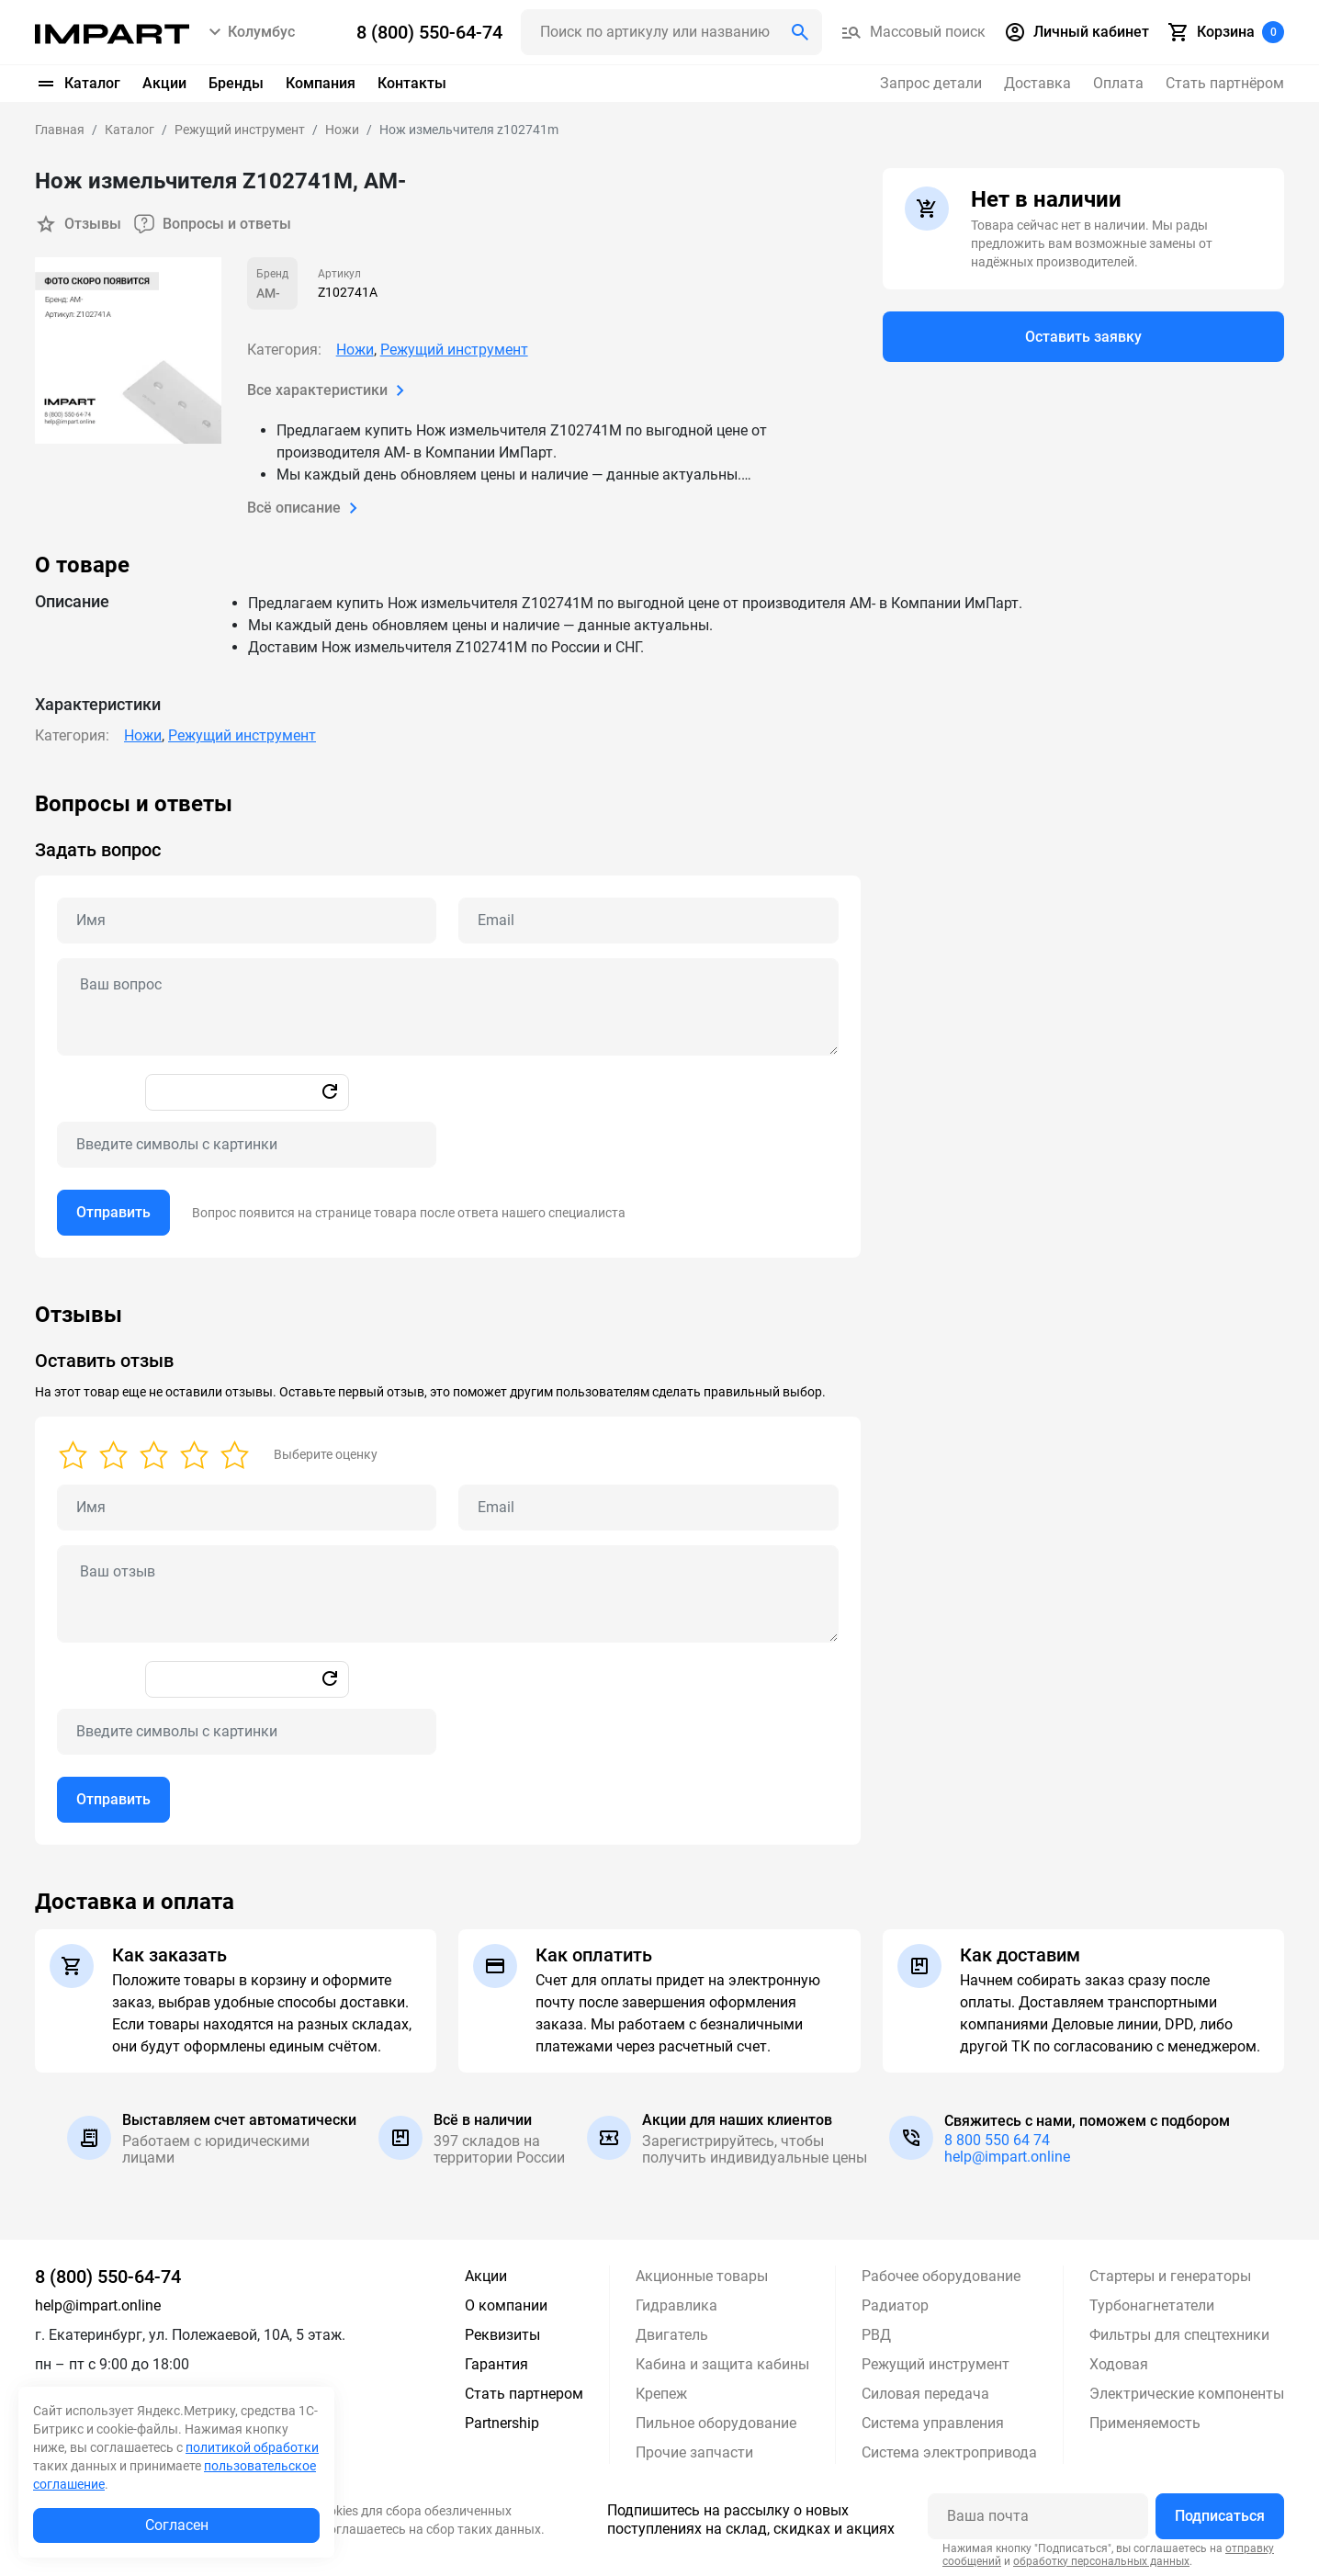 The width and height of the screenshot is (1319, 2576). What do you see at coordinates (722, 2364) in the screenshot?
I see `Кабина и защита кабины` at bounding box center [722, 2364].